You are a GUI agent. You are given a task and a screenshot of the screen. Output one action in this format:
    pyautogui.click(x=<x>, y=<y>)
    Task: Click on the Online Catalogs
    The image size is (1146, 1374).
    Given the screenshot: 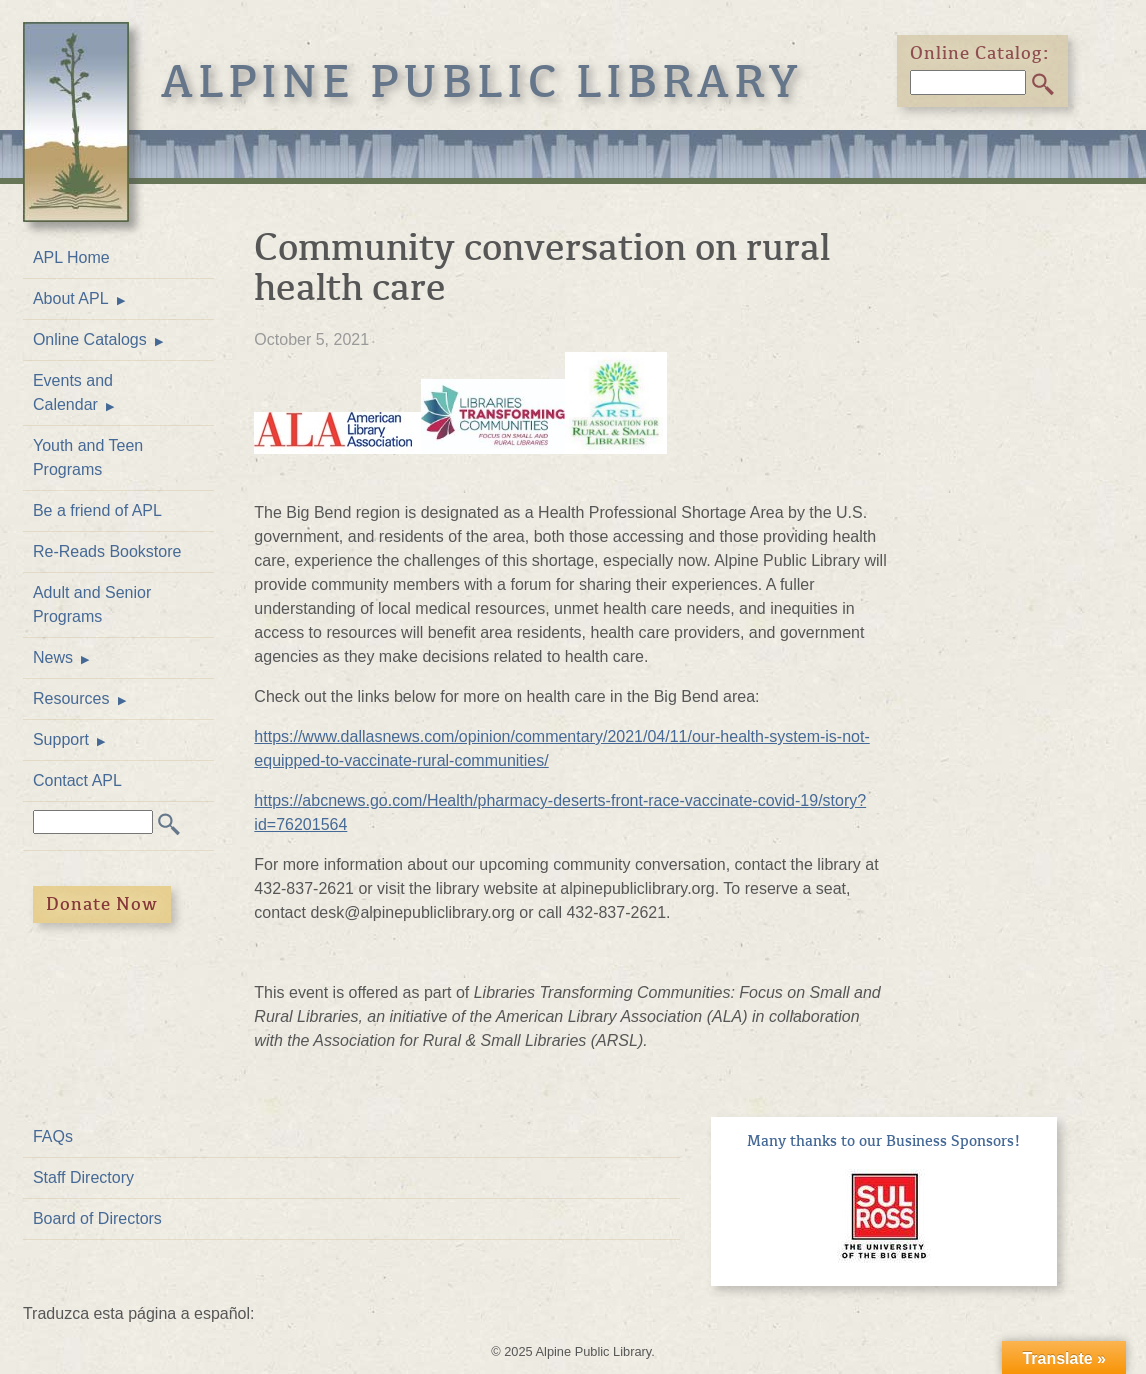 What is the action you would take?
    pyautogui.click(x=90, y=339)
    